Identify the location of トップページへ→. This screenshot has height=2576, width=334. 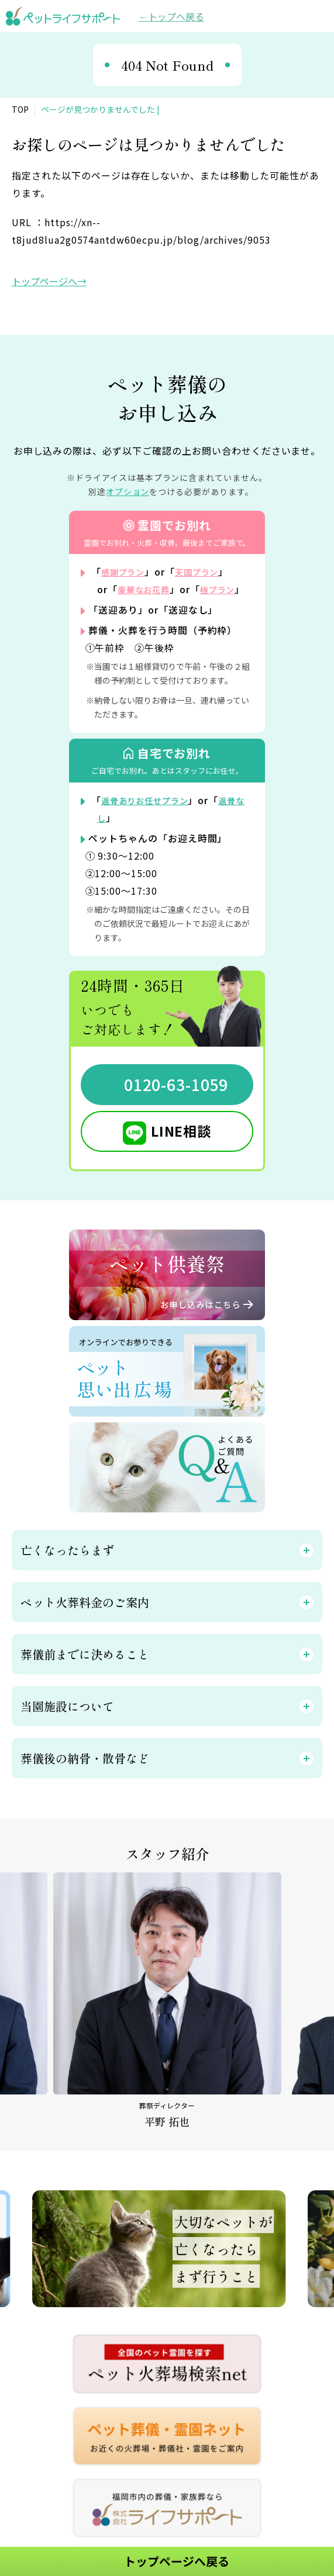
(49, 281).